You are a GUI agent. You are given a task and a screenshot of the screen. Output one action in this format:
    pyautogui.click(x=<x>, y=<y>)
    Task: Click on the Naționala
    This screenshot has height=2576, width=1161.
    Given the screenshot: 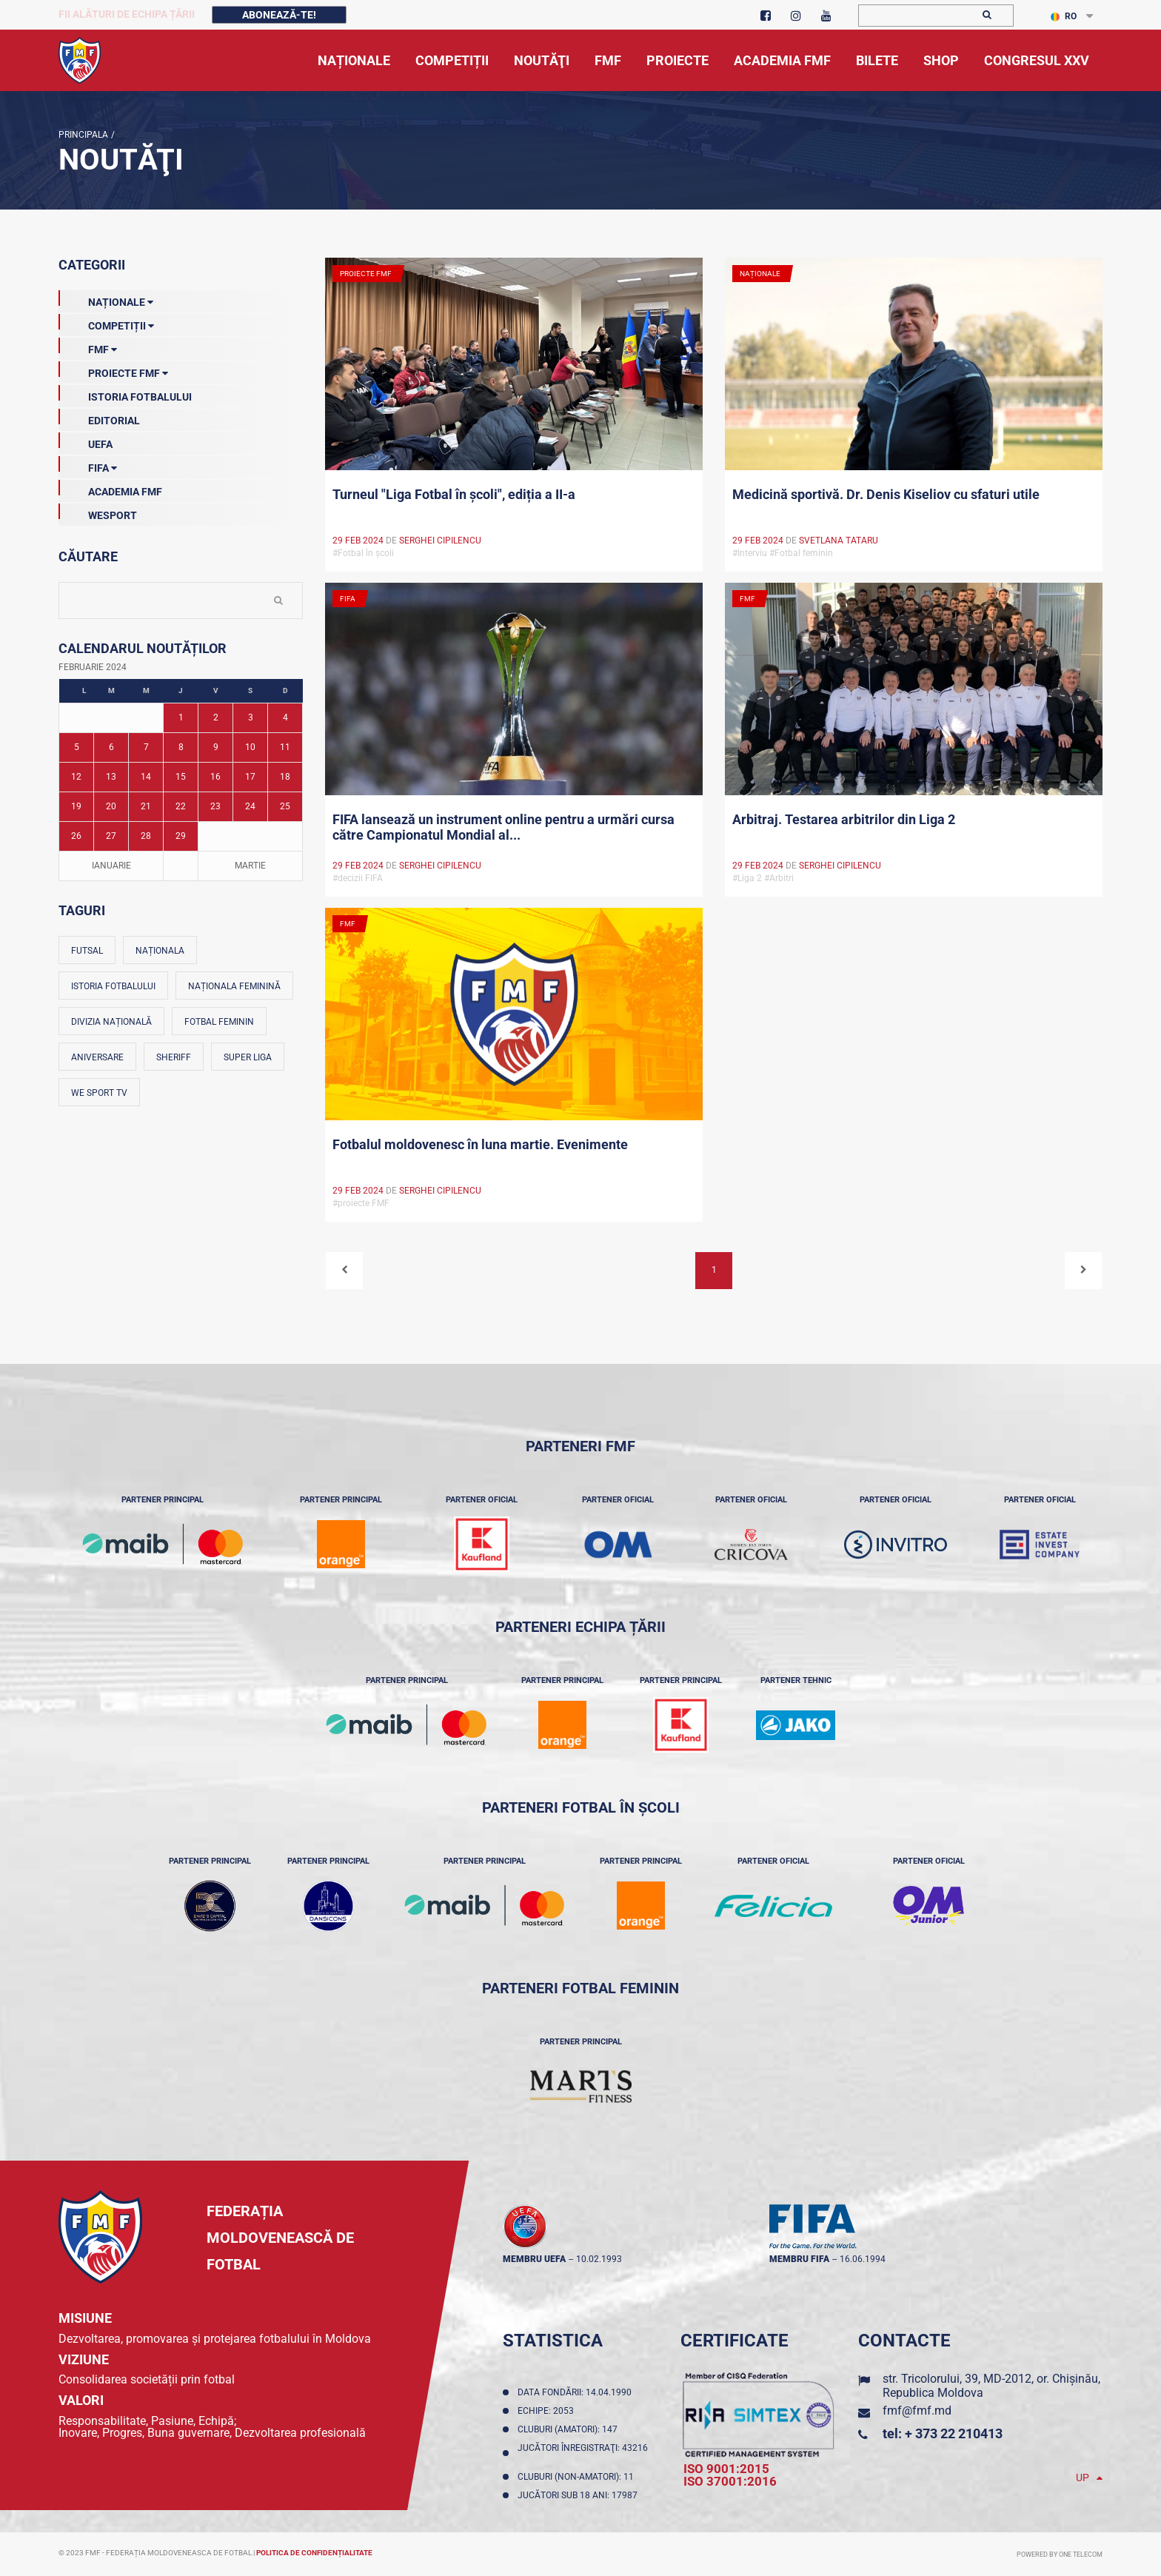 What is the action you would take?
    pyautogui.click(x=159, y=951)
    